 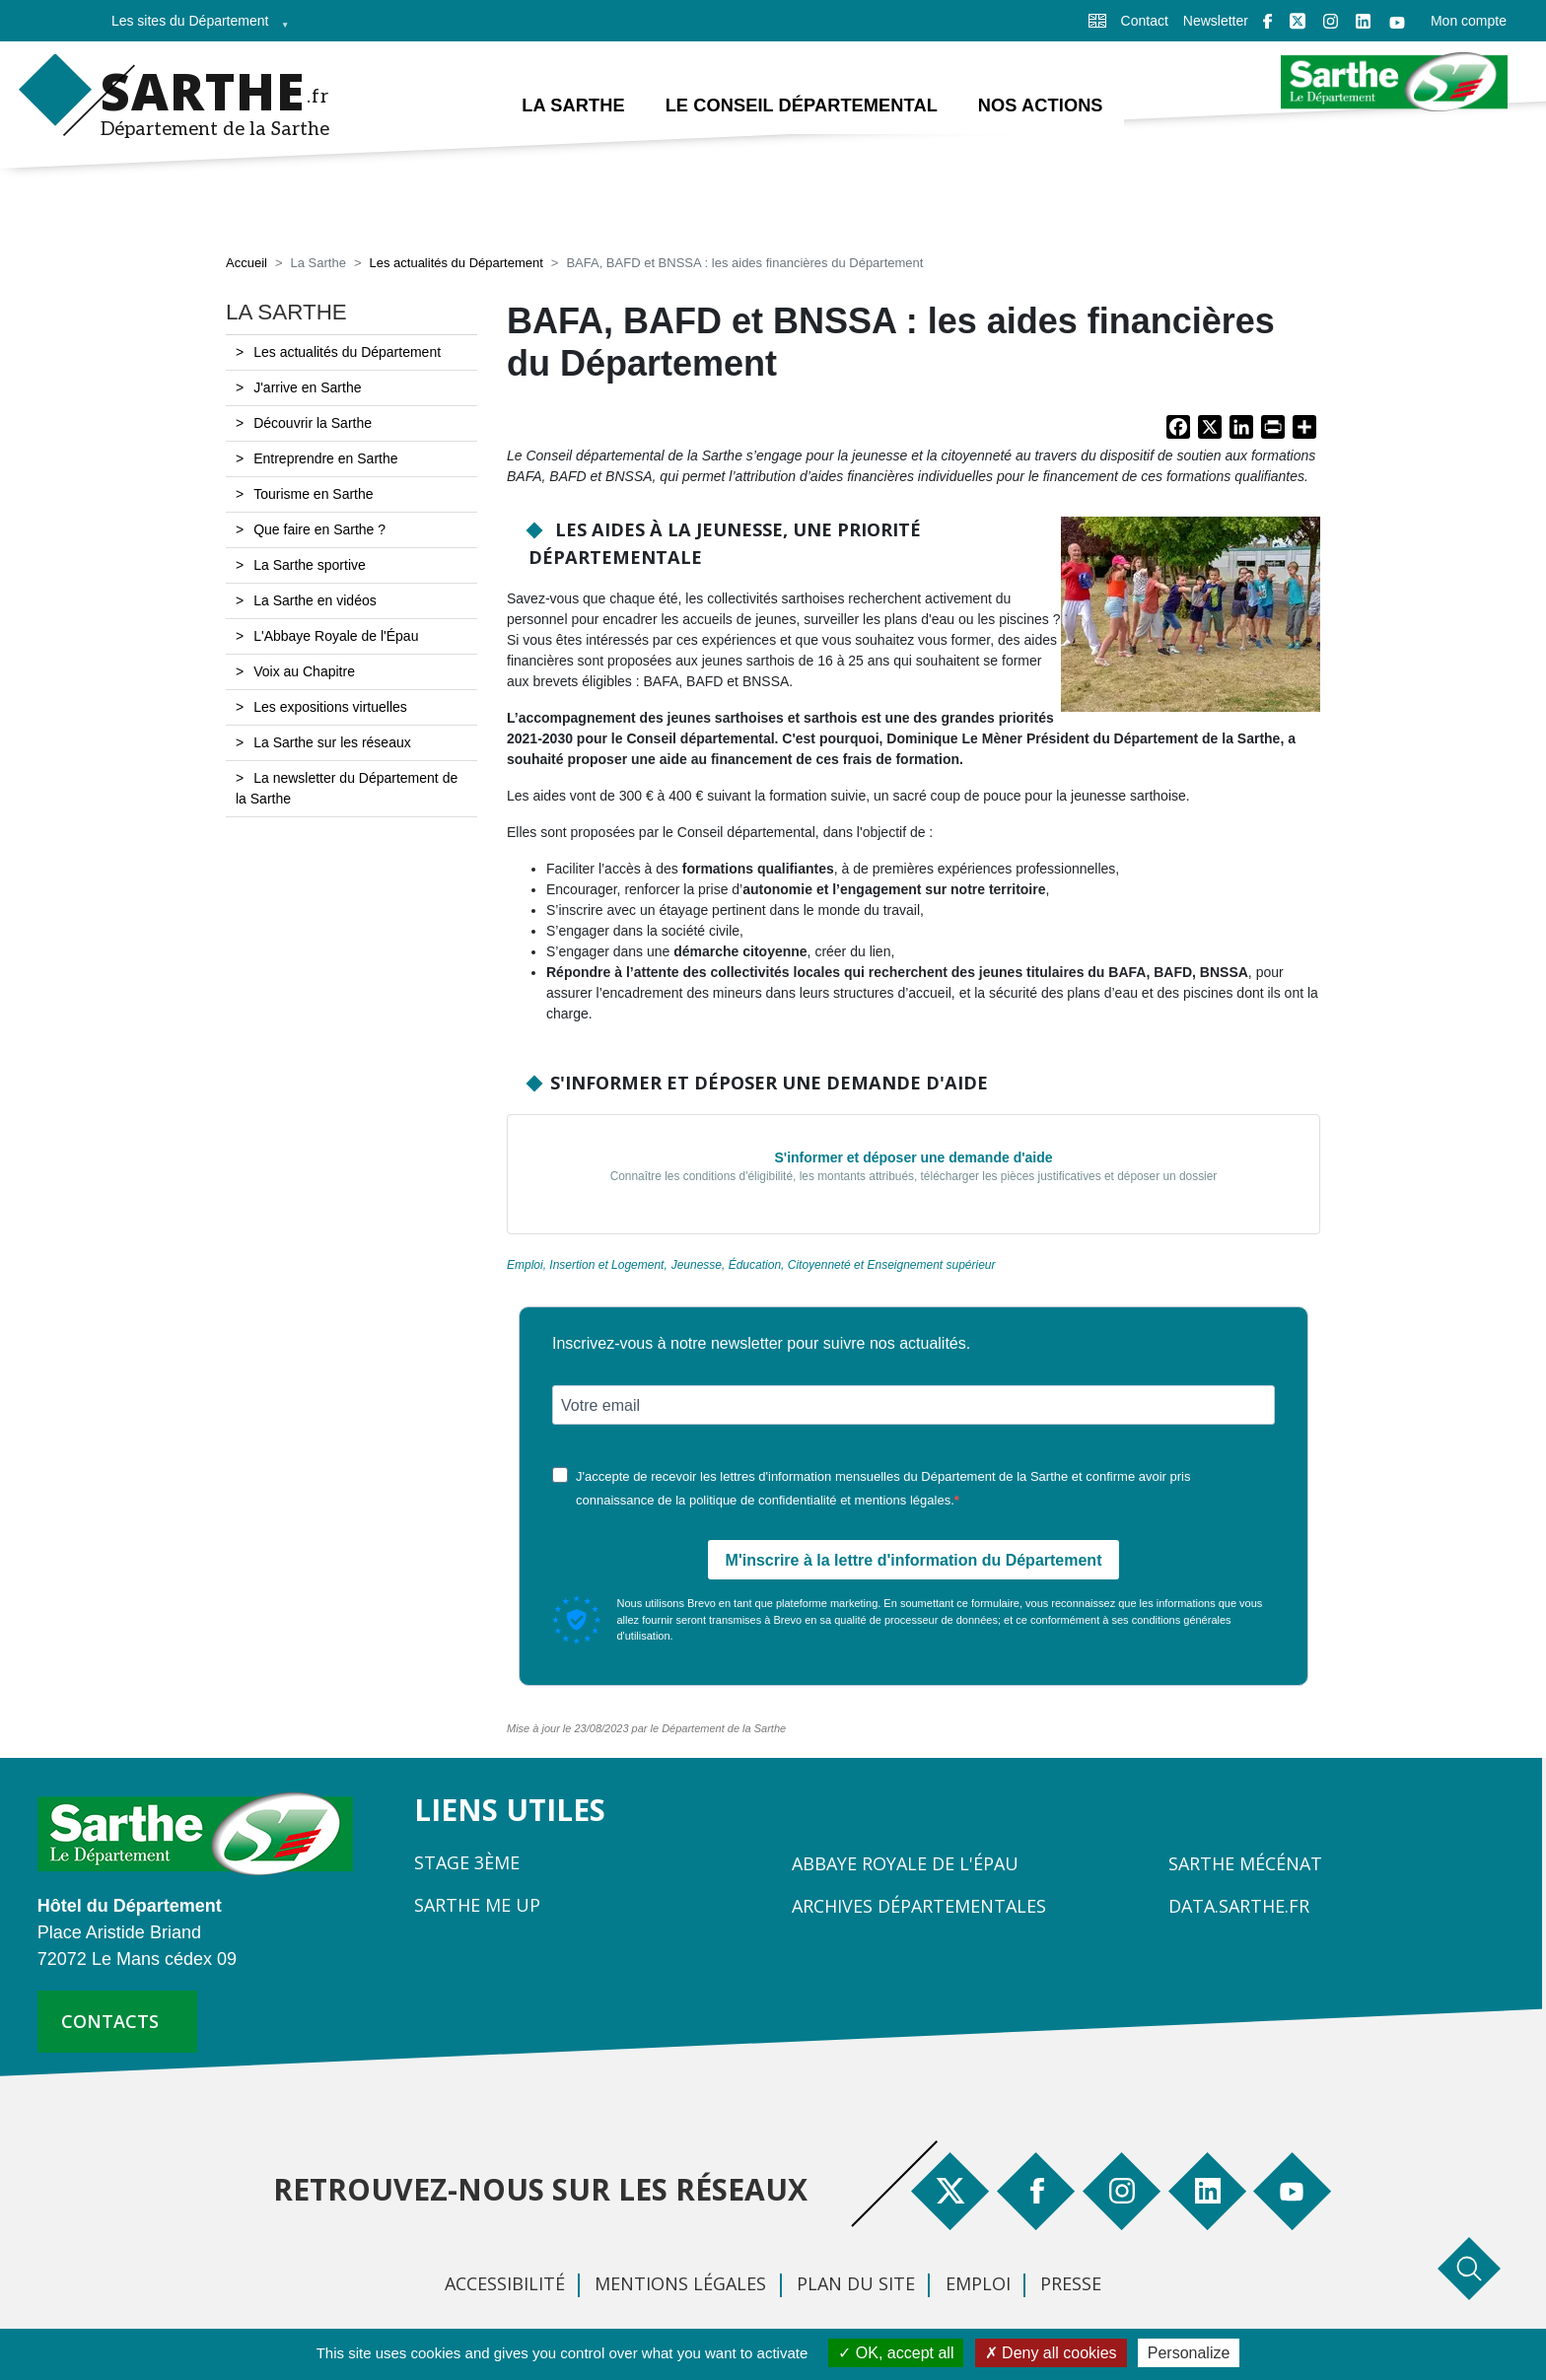 I want to click on Stage 3ème, so click(x=467, y=1862).